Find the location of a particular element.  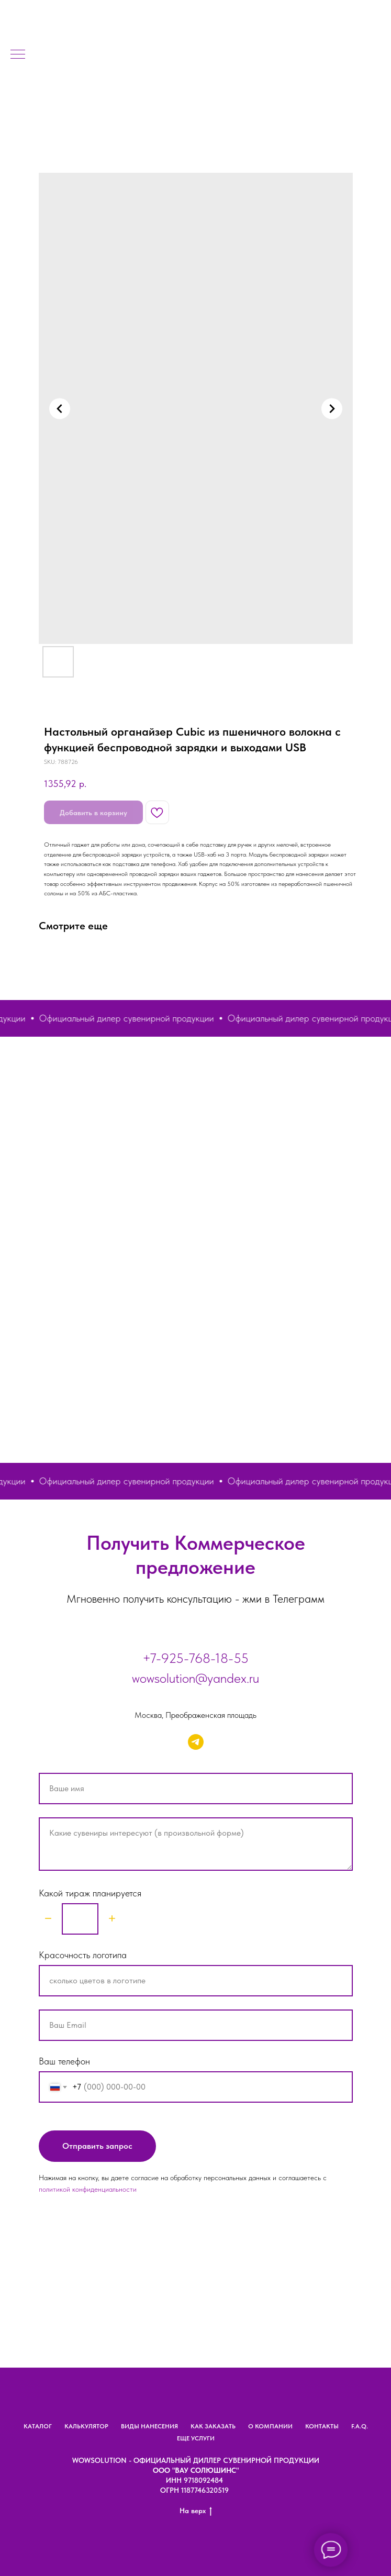

[Navigation menu] is located at coordinates (17, 55).